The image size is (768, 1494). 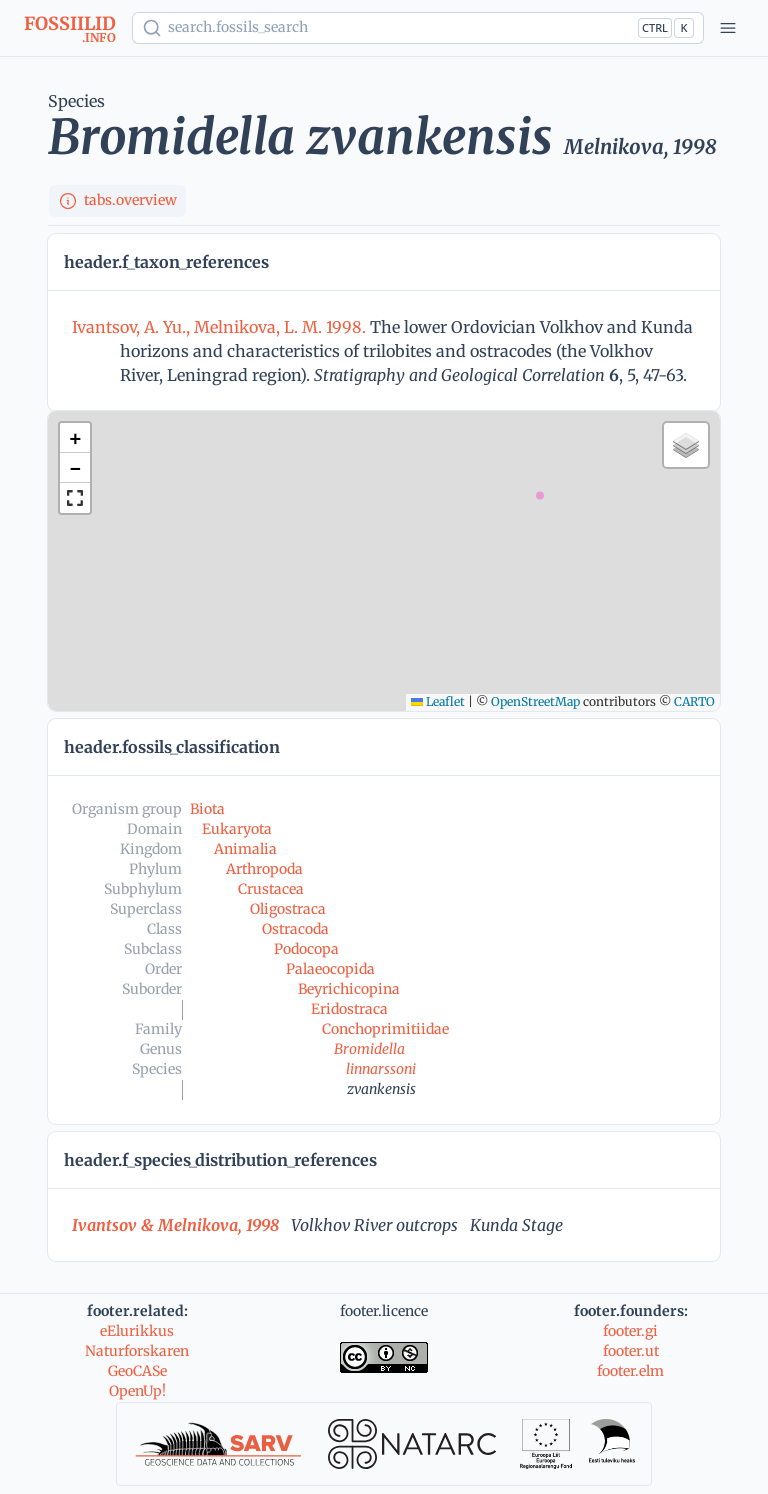 I want to click on Podocopa, so click(x=306, y=949).